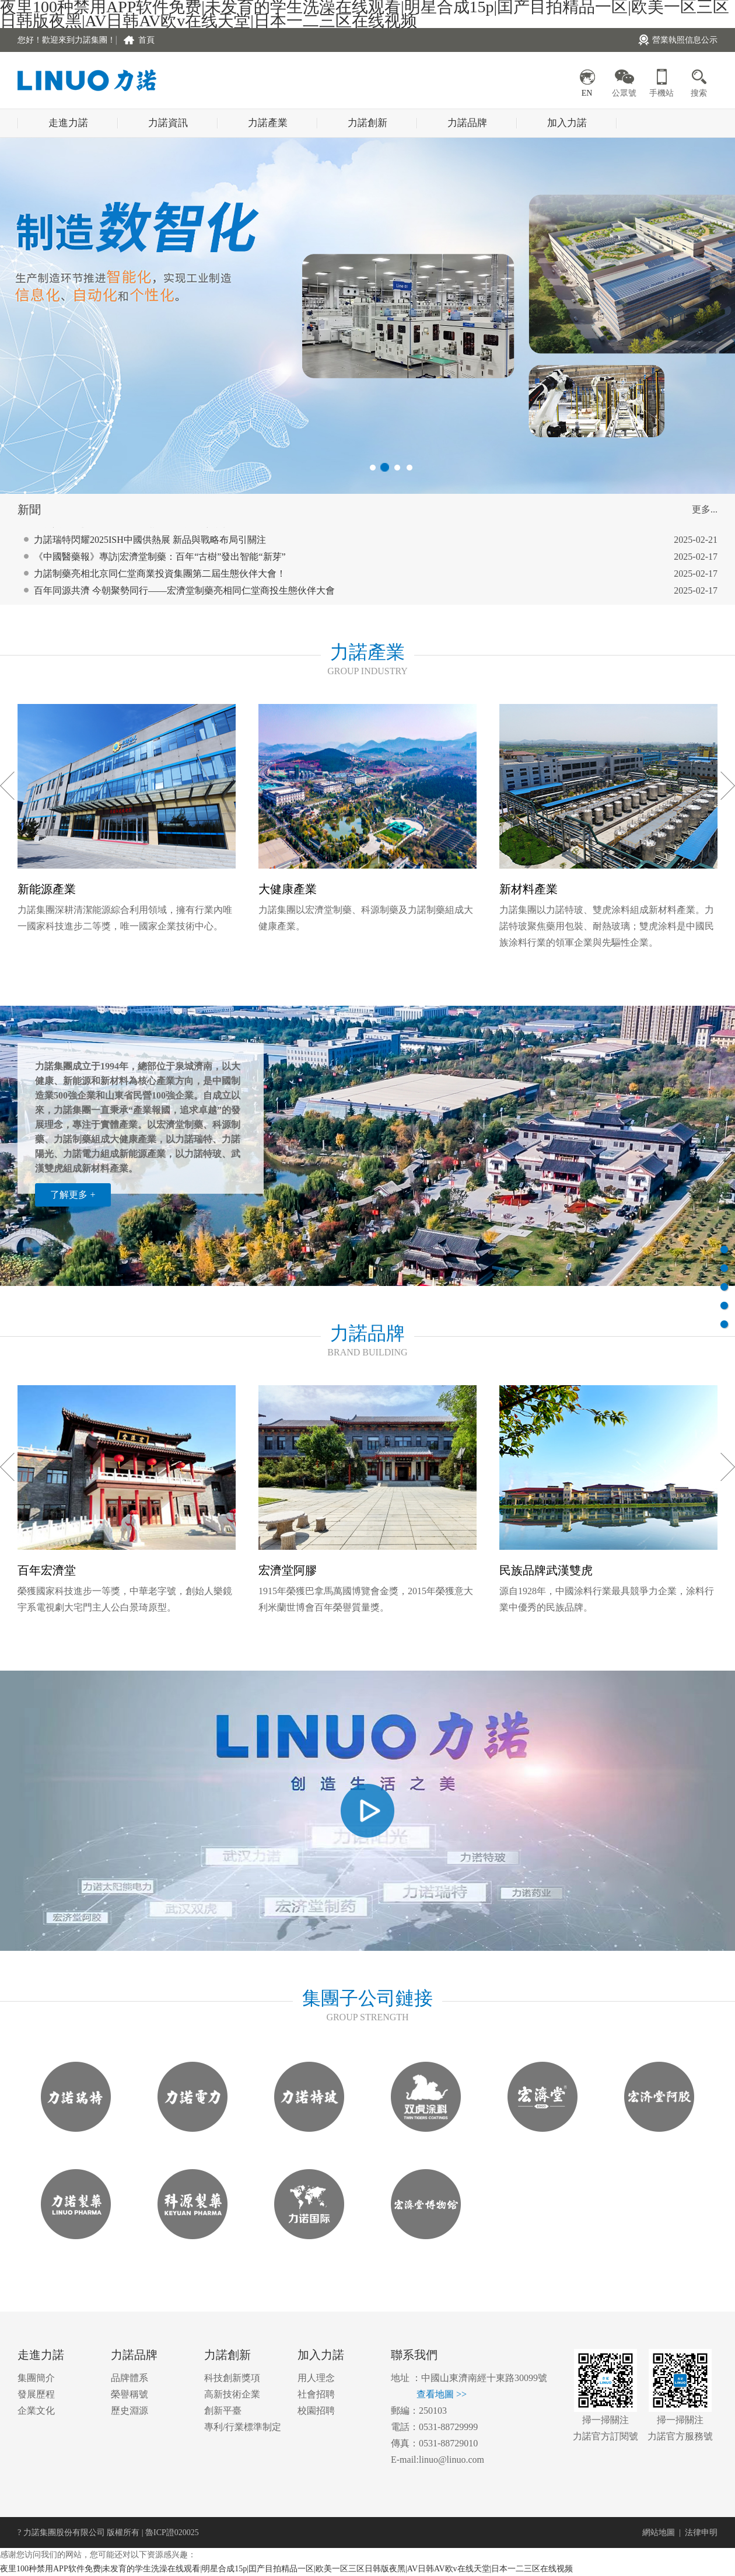 The image size is (735, 2576). Describe the element at coordinates (36, 2378) in the screenshot. I see `集團簡介` at that location.